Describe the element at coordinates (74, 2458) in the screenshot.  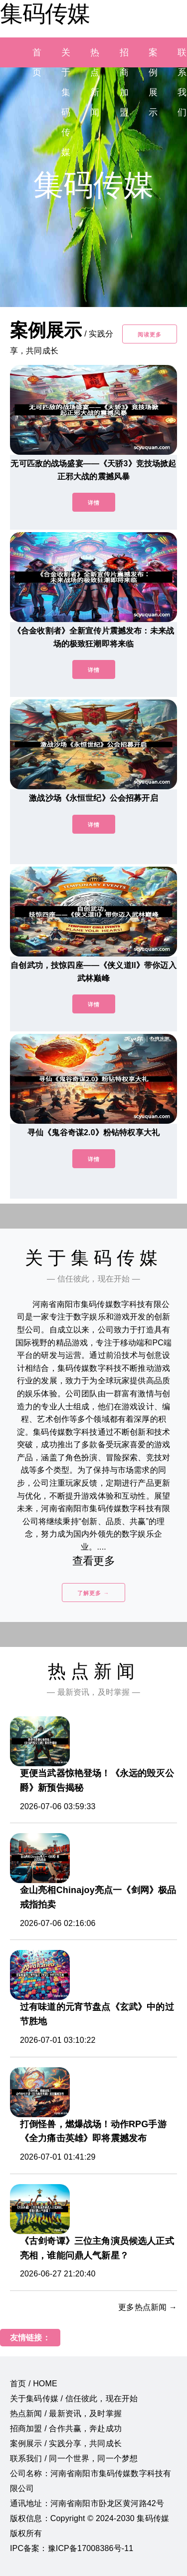
I see `联系我们 / 同一个世界，同一个梦想` at that location.